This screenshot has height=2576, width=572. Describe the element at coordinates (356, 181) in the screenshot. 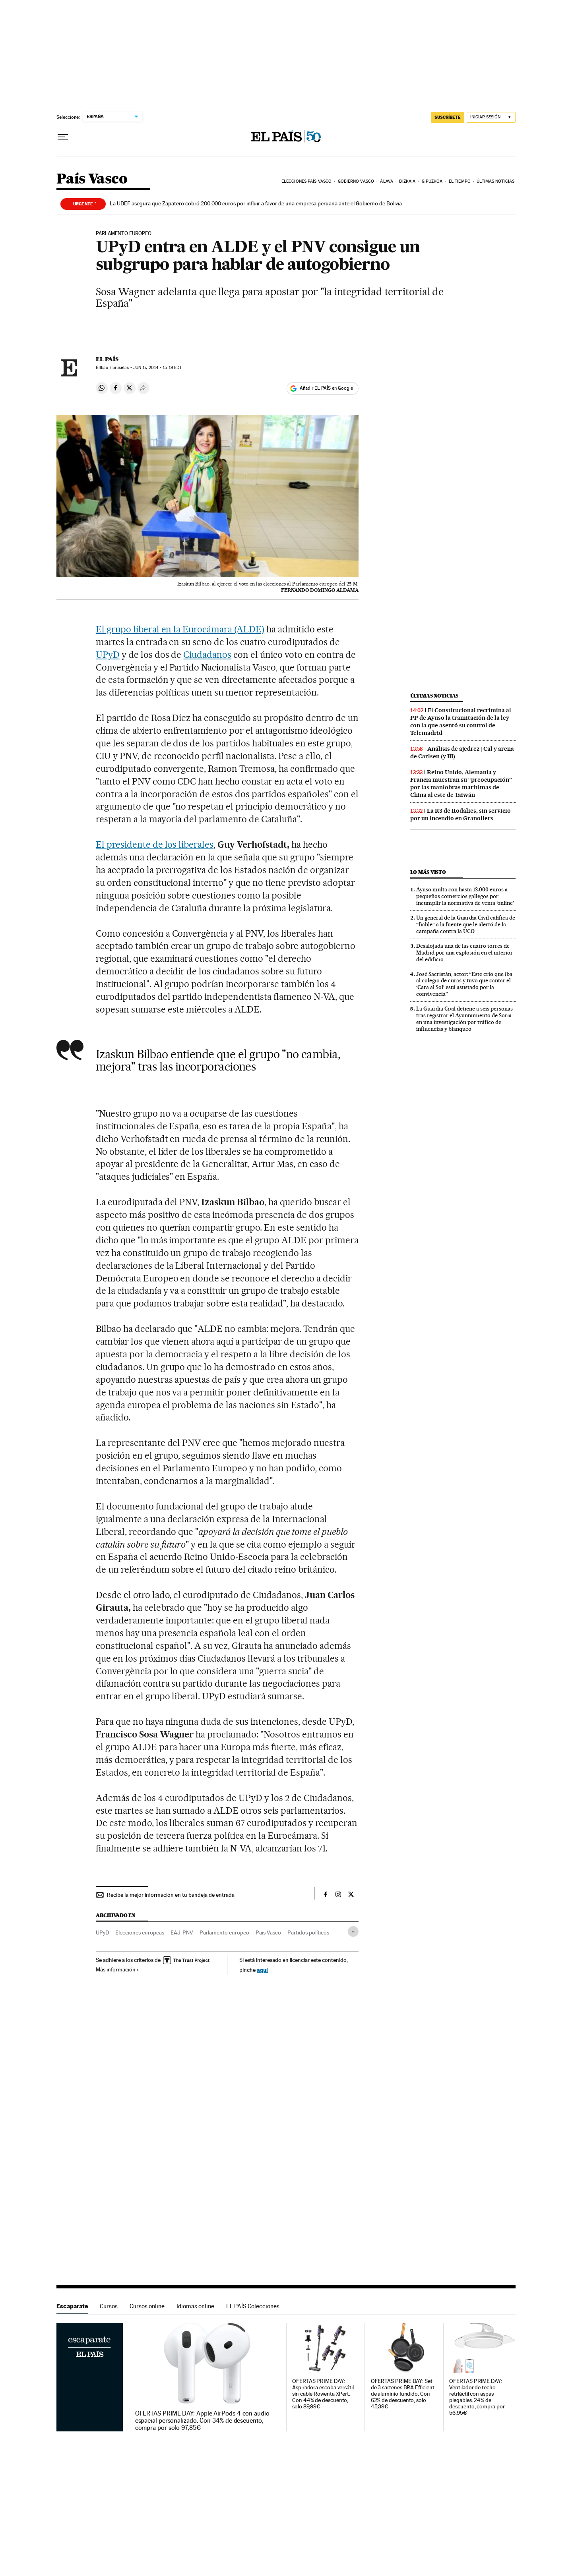

I see `Gobierno Vasco` at that location.